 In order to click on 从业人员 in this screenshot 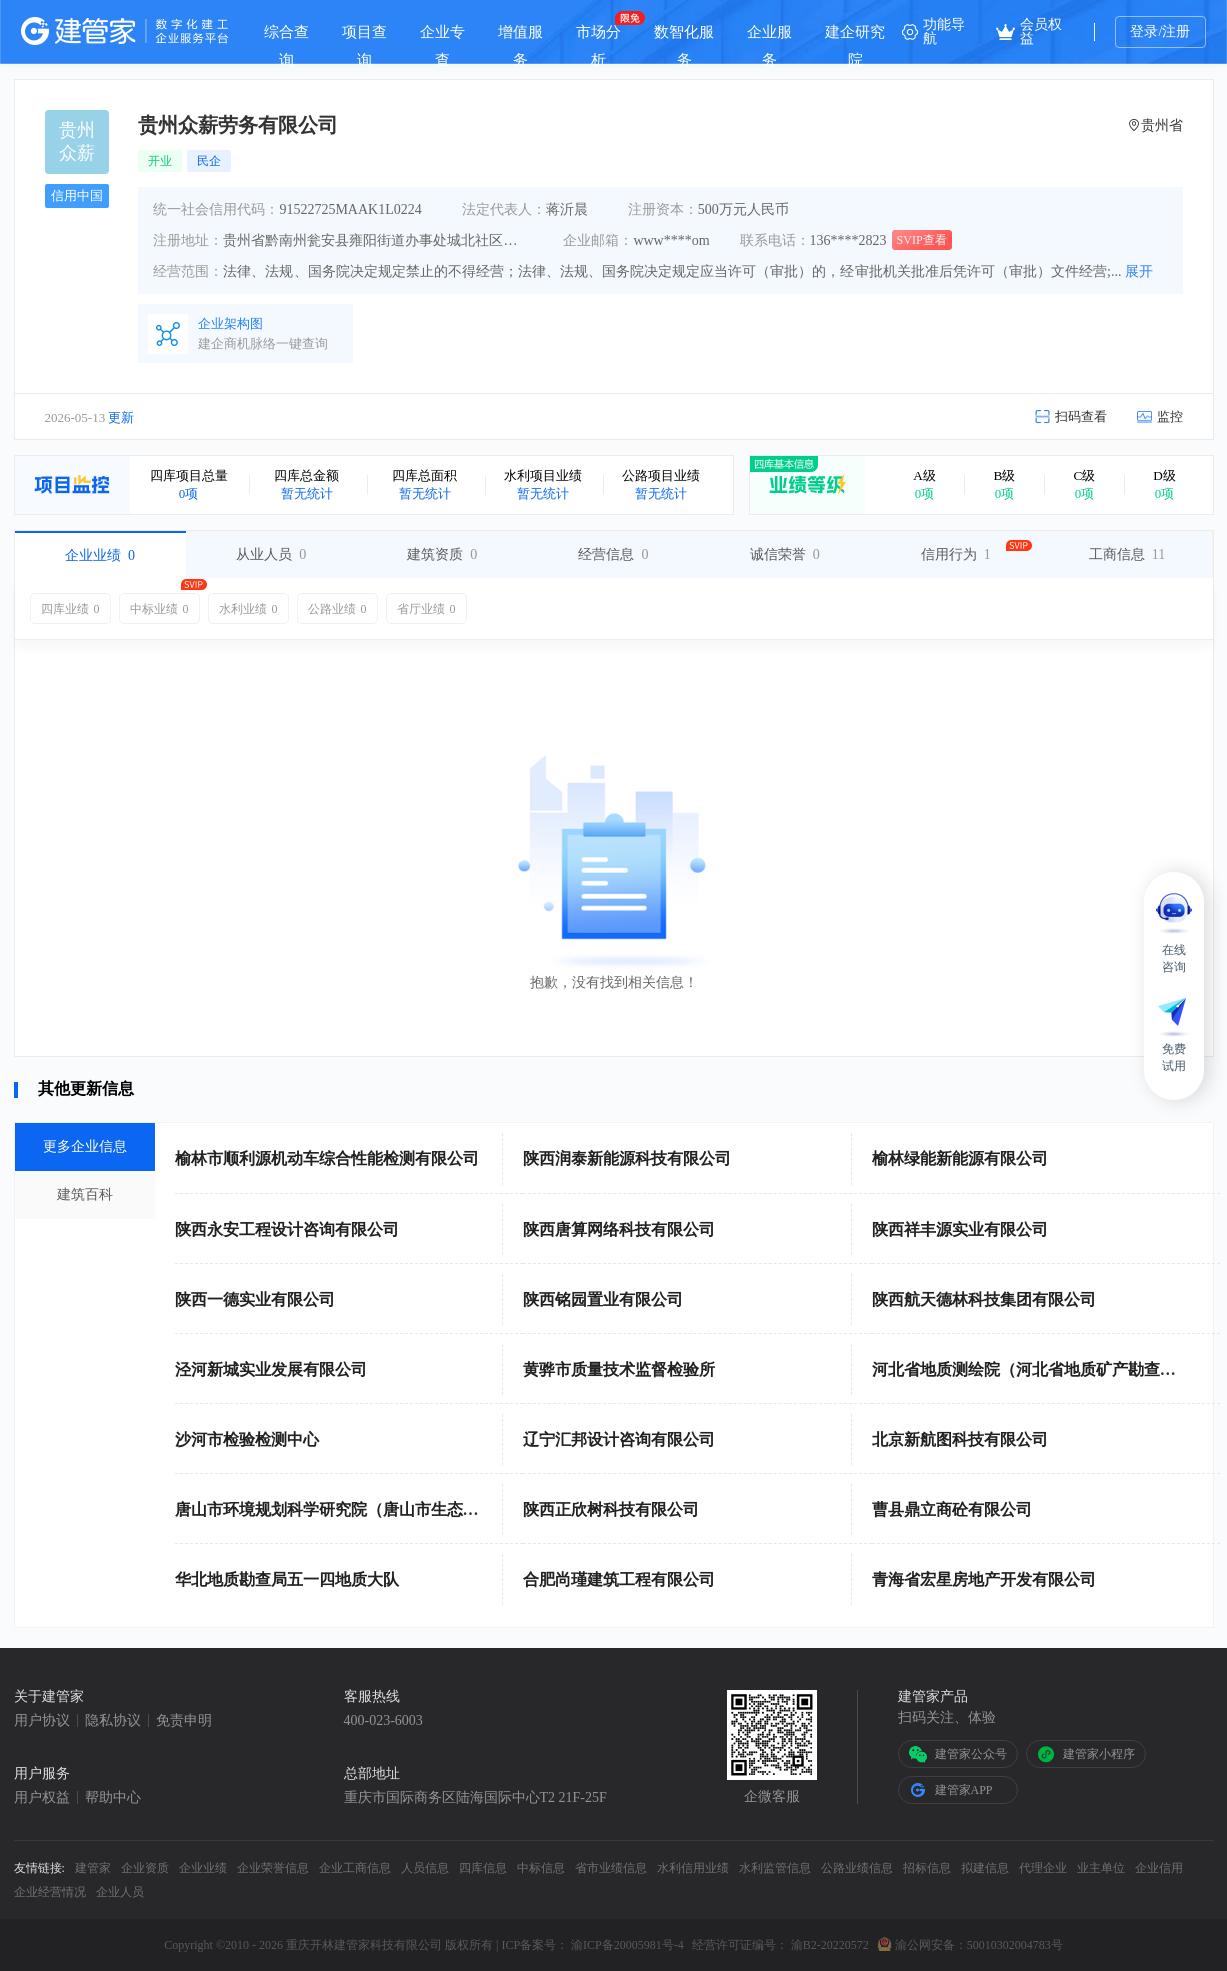, I will do `click(271, 554)`.